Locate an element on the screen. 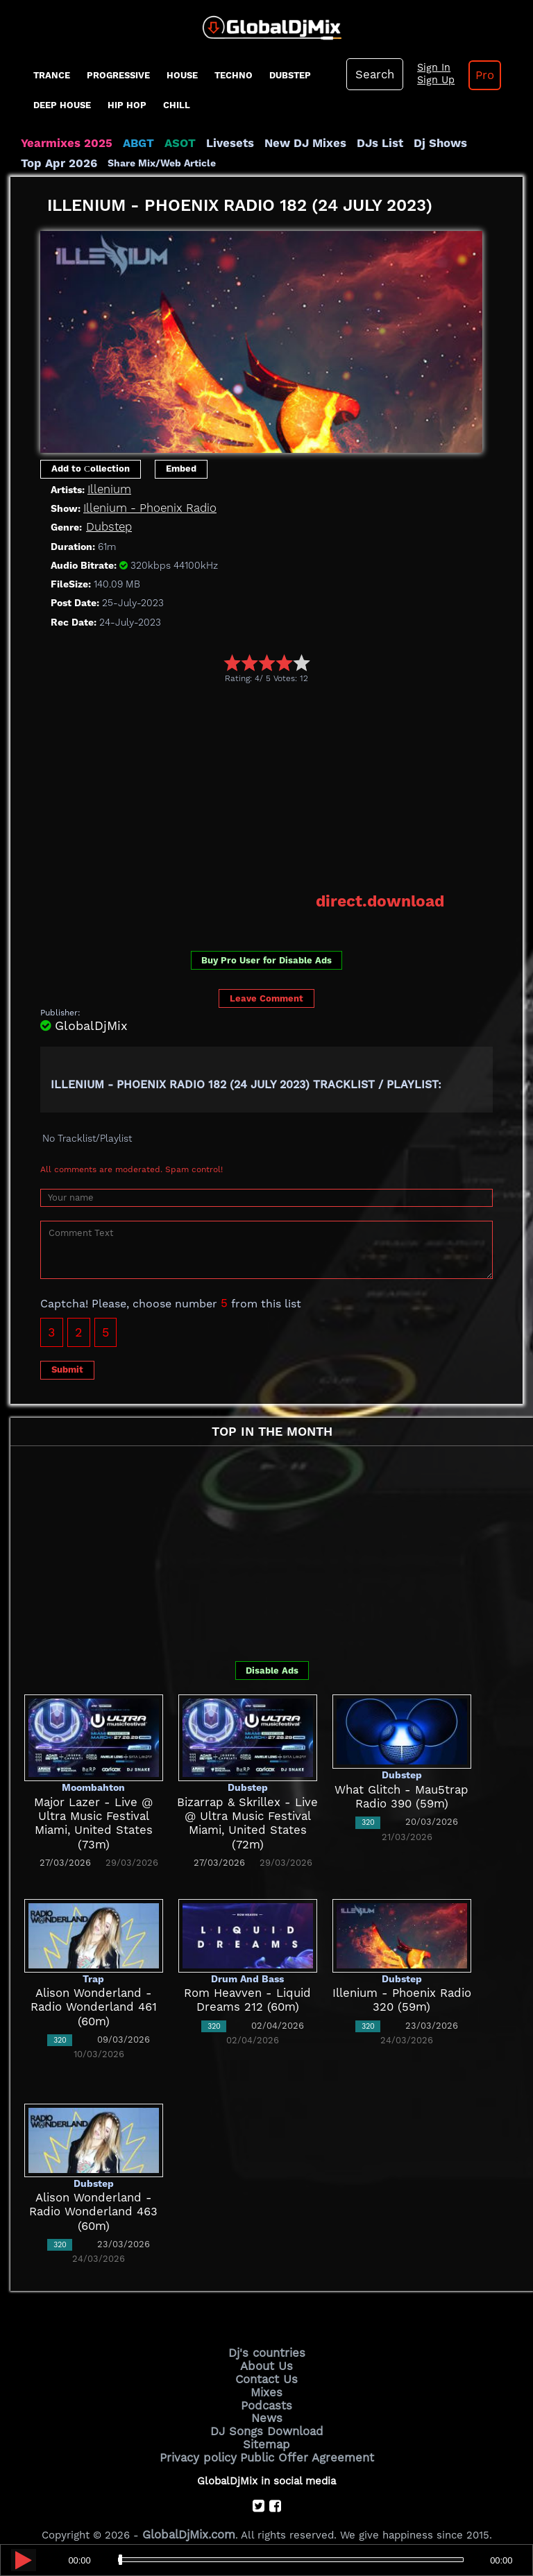 The height and width of the screenshot is (2576, 533). Sign In is located at coordinates (427, 68).